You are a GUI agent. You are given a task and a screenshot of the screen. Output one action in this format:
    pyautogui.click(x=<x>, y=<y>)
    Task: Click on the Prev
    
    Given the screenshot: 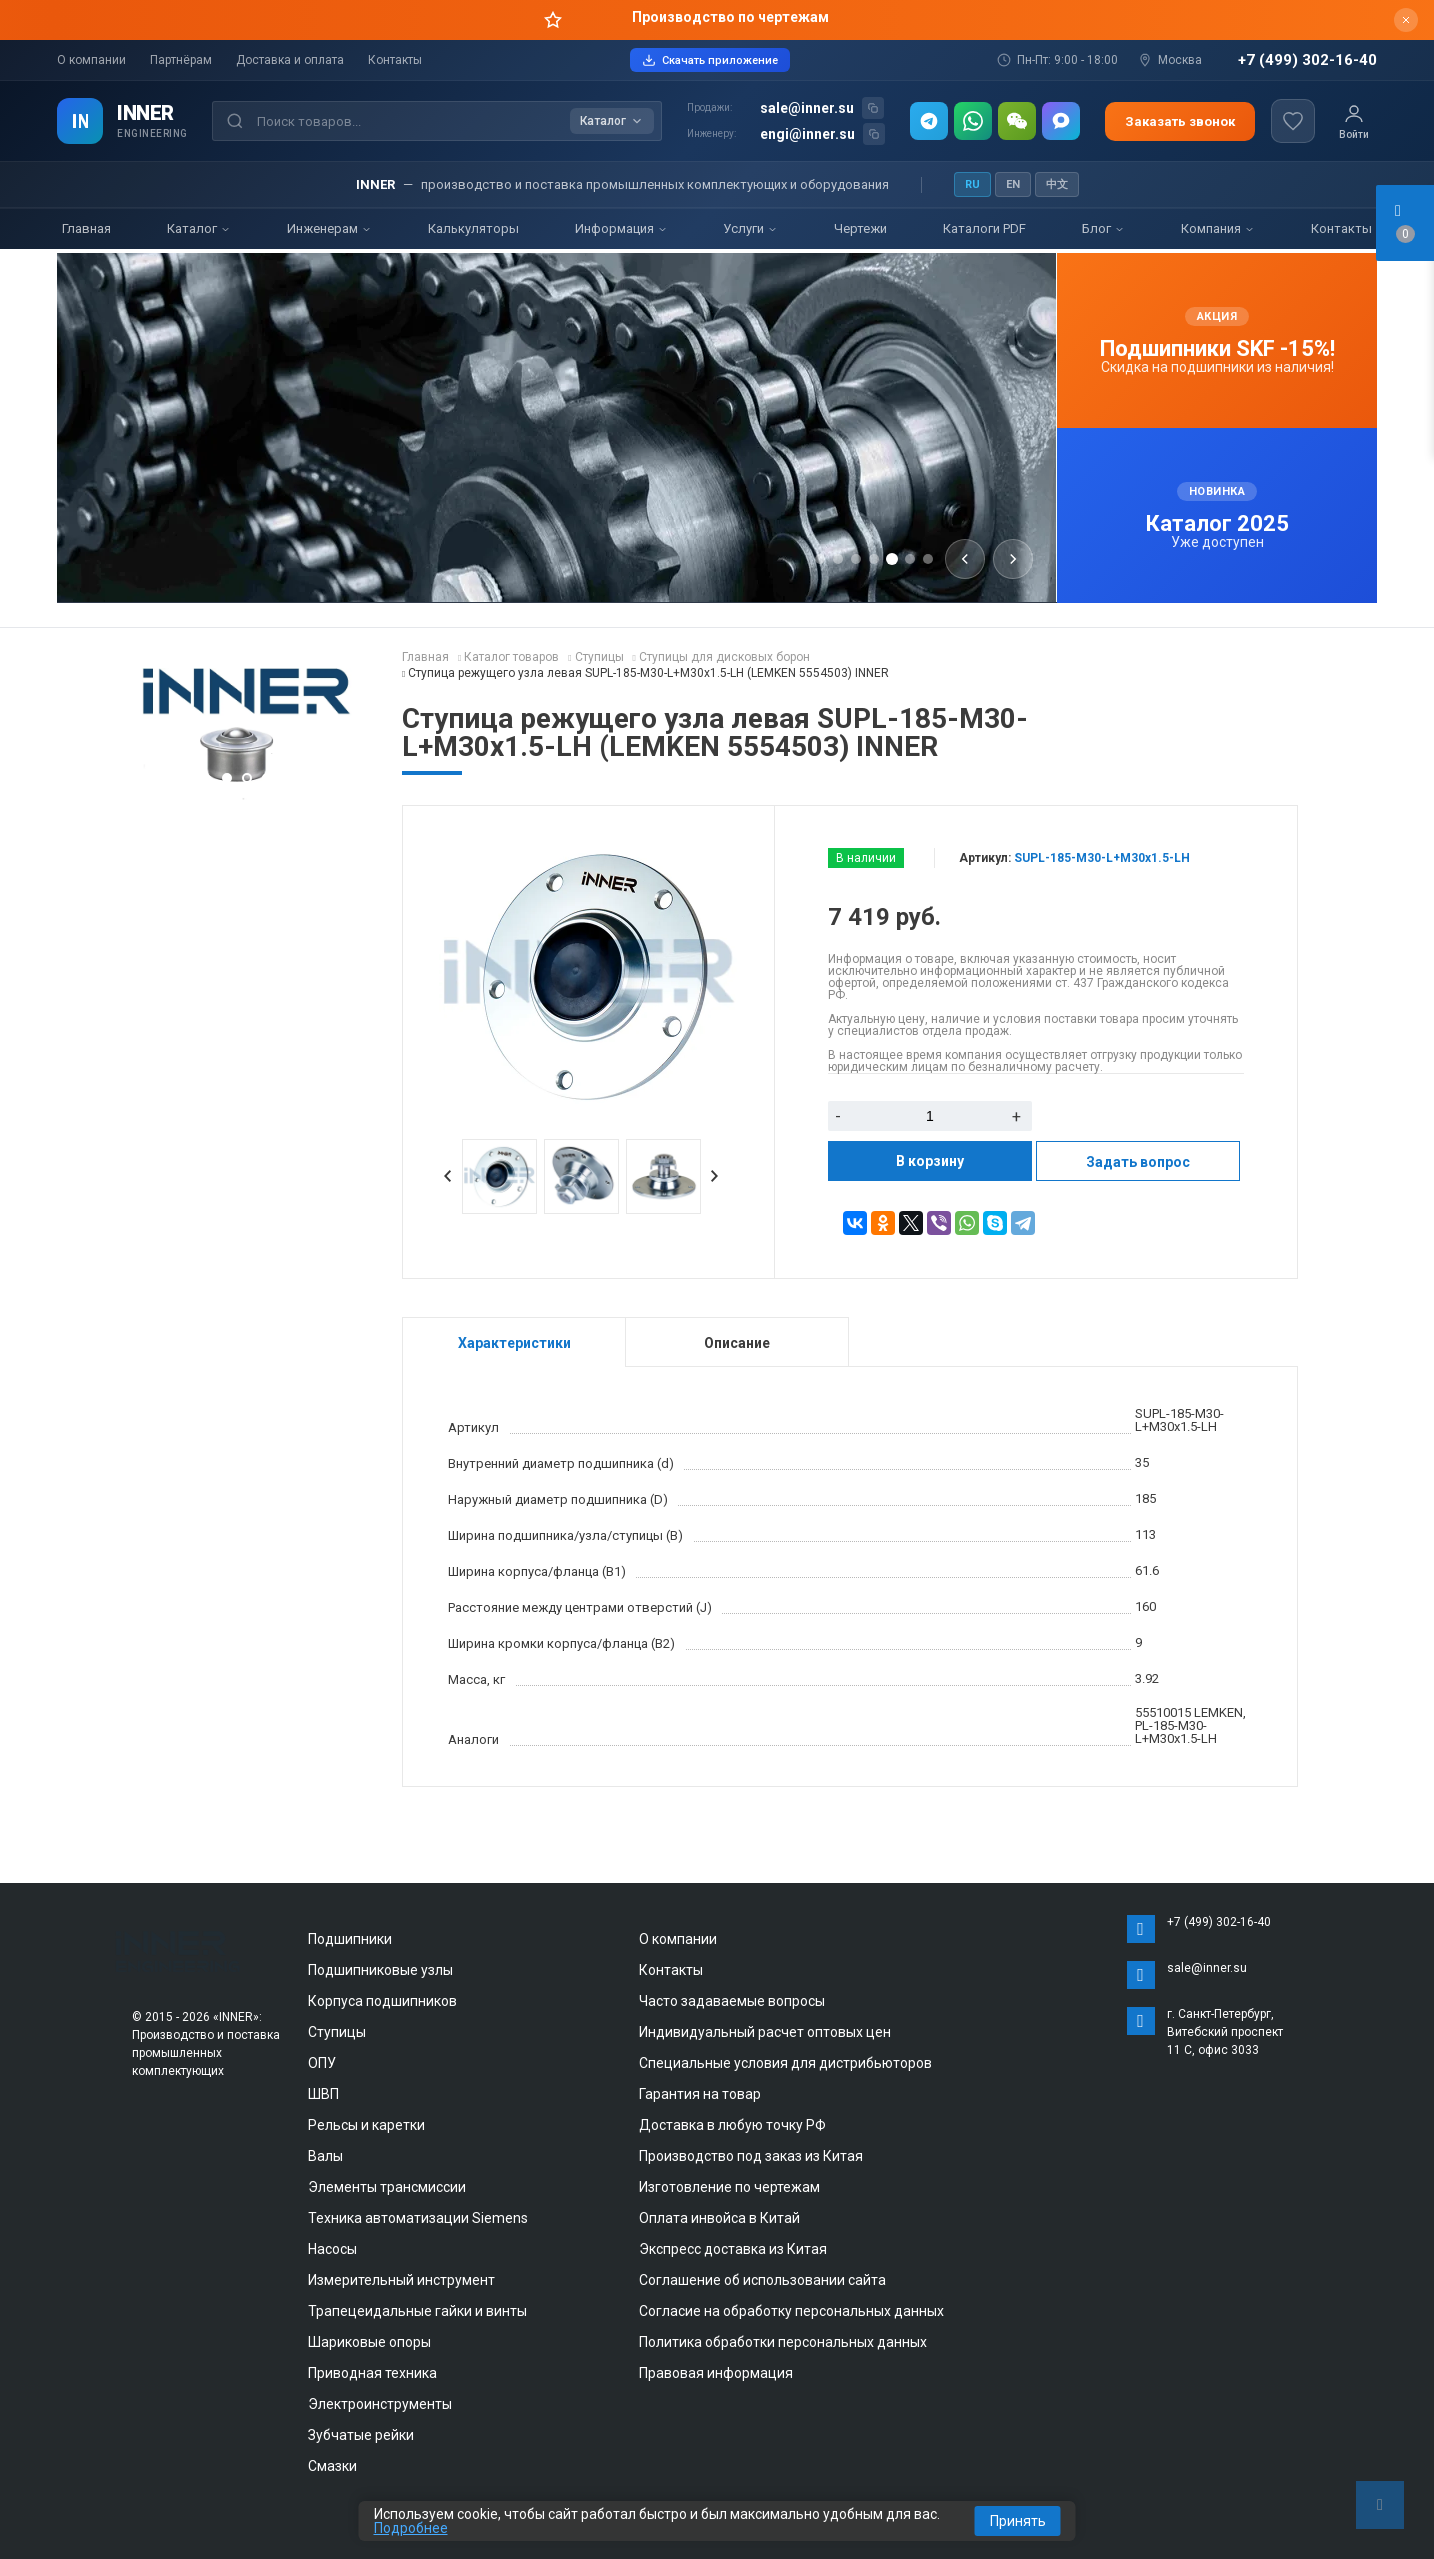 What is the action you would take?
    pyautogui.click(x=448, y=1176)
    